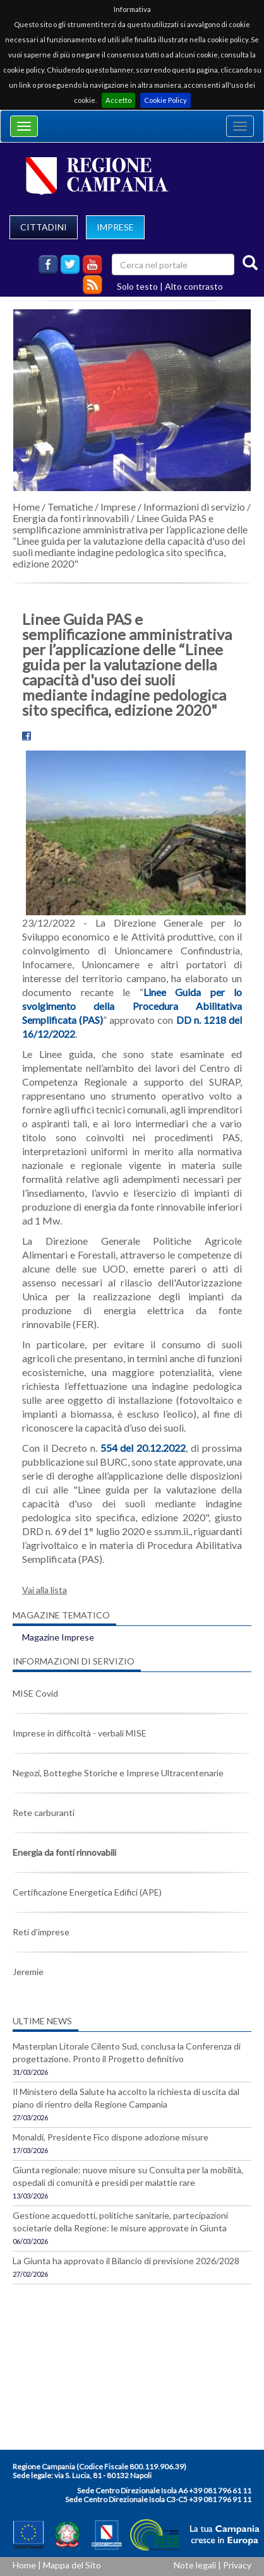  Describe the element at coordinates (44, 1589) in the screenshot. I see `Vai alla lista` at that location.